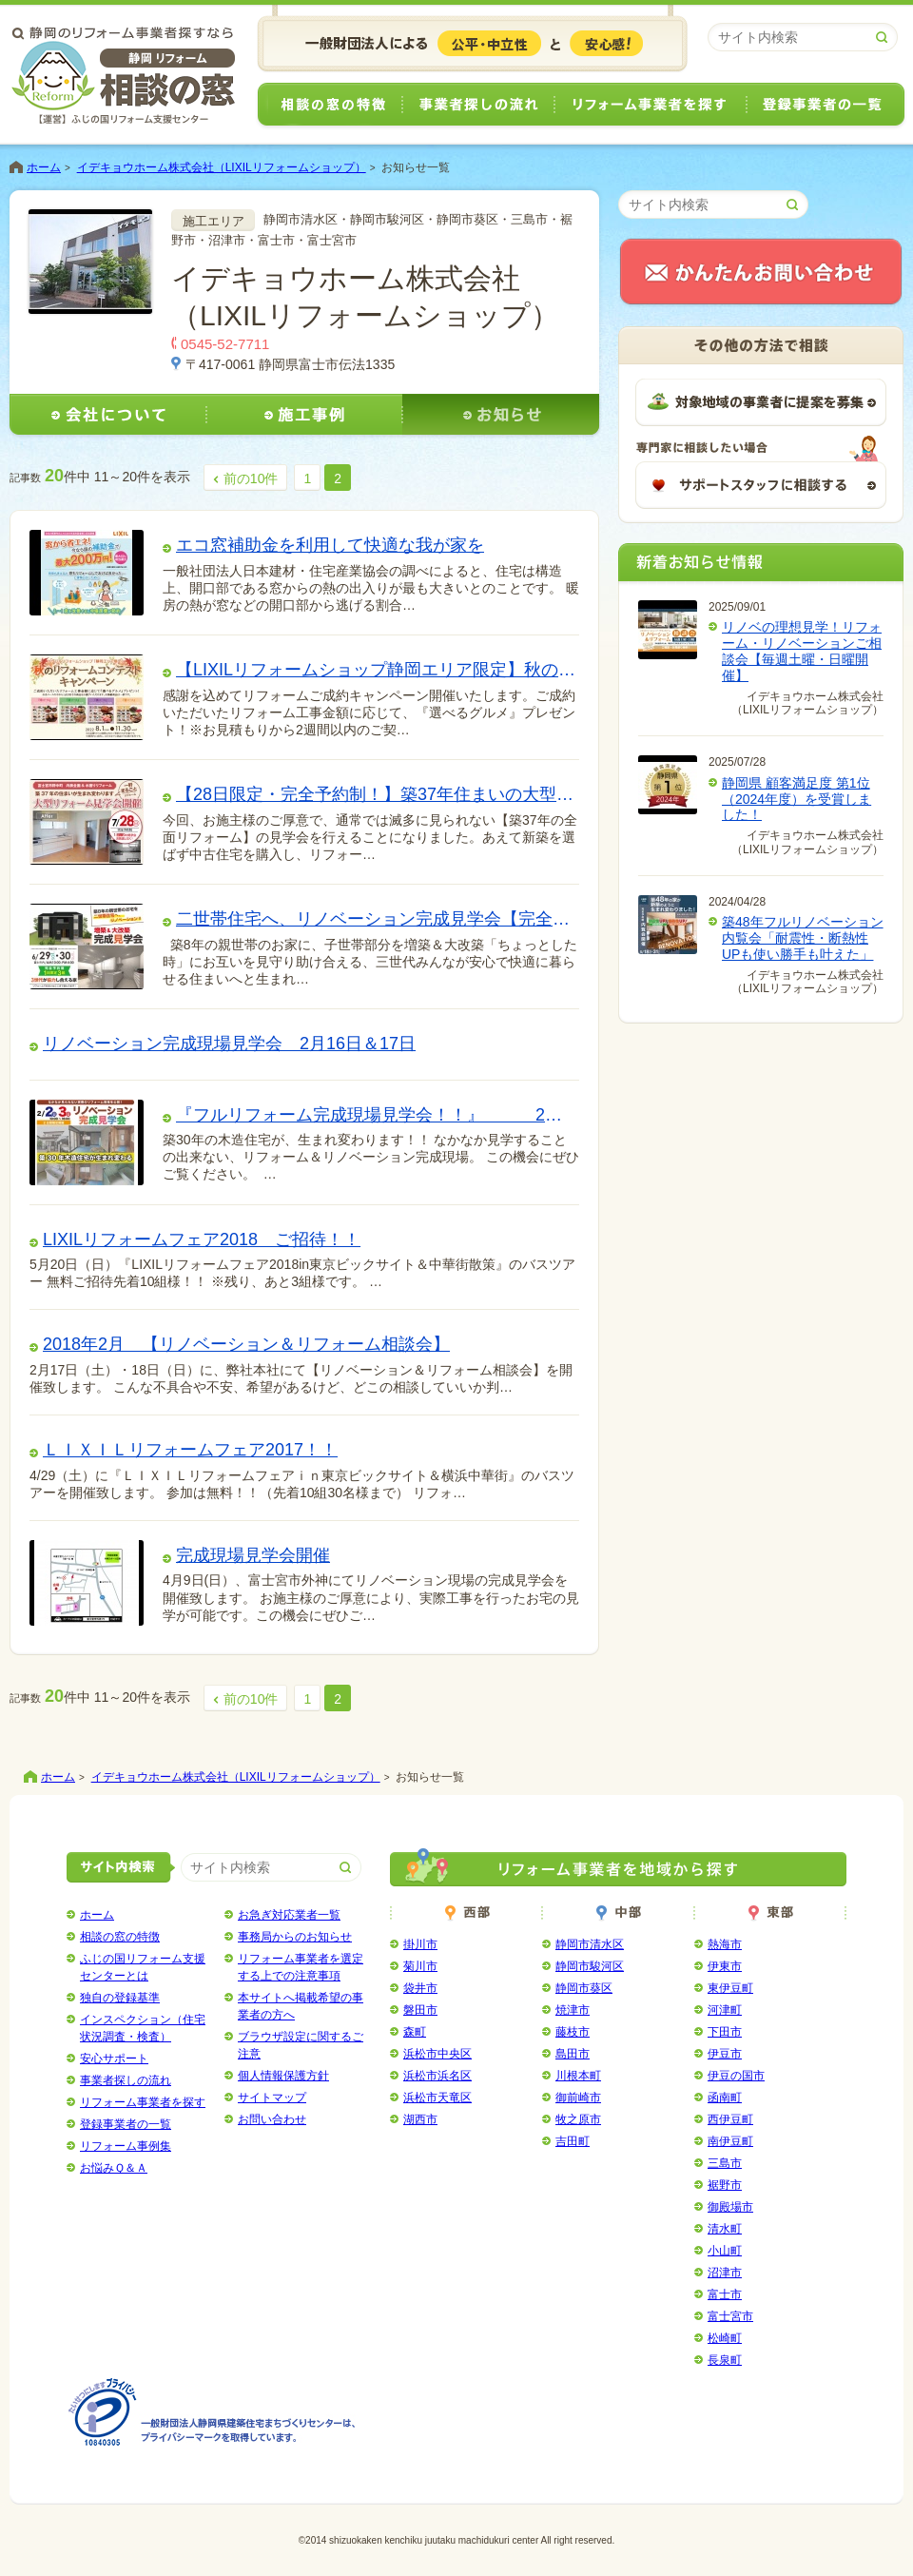 The width and height of the screenshot is (913, 2576). I want to click on 独自の登録基準, so click(120, 1997).